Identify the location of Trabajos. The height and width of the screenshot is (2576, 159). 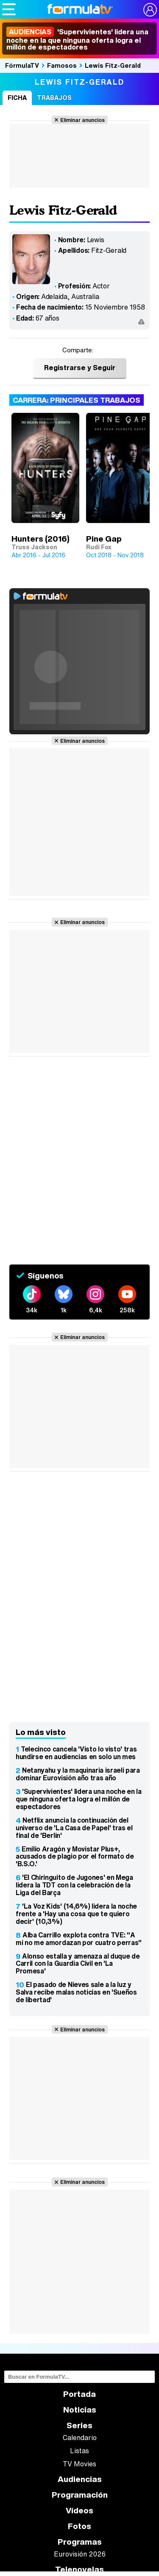
(54, 97).